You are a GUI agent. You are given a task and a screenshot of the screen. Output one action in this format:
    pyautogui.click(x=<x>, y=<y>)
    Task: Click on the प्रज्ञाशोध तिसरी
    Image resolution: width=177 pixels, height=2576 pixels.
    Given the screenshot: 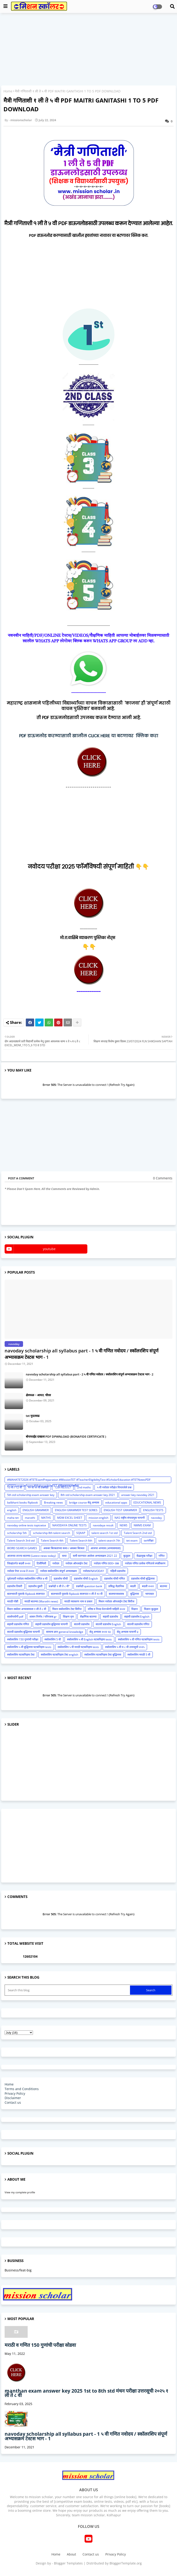 What is the action you would take?
    pyautogui.click(x=14, y=1586)
    